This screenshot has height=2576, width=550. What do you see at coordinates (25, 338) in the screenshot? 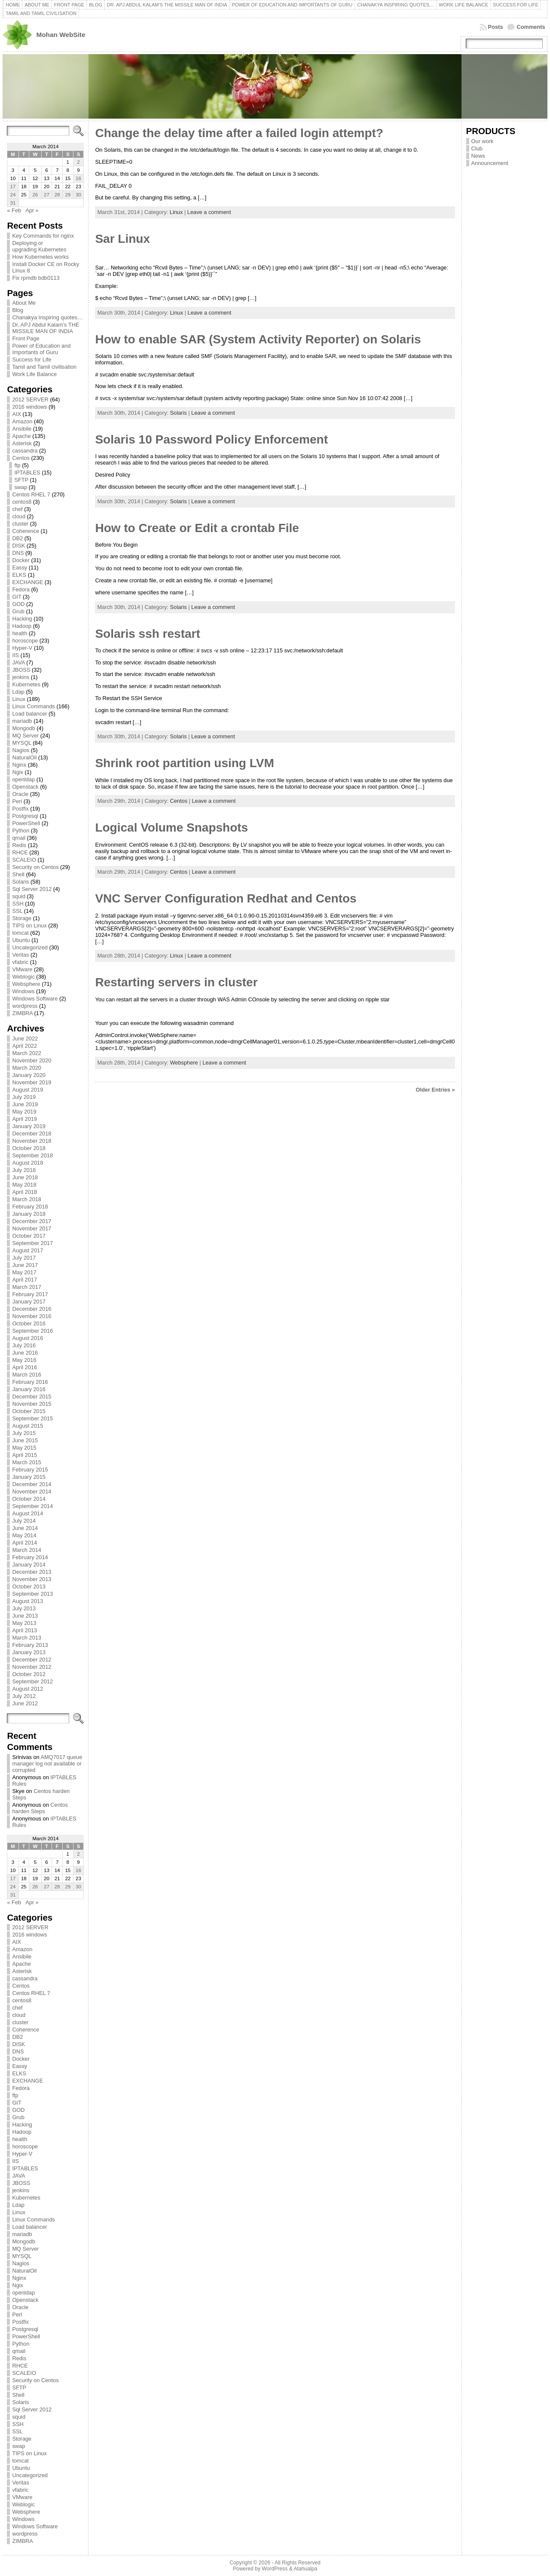
I see `Front Page` at bounding box center [25, 338].